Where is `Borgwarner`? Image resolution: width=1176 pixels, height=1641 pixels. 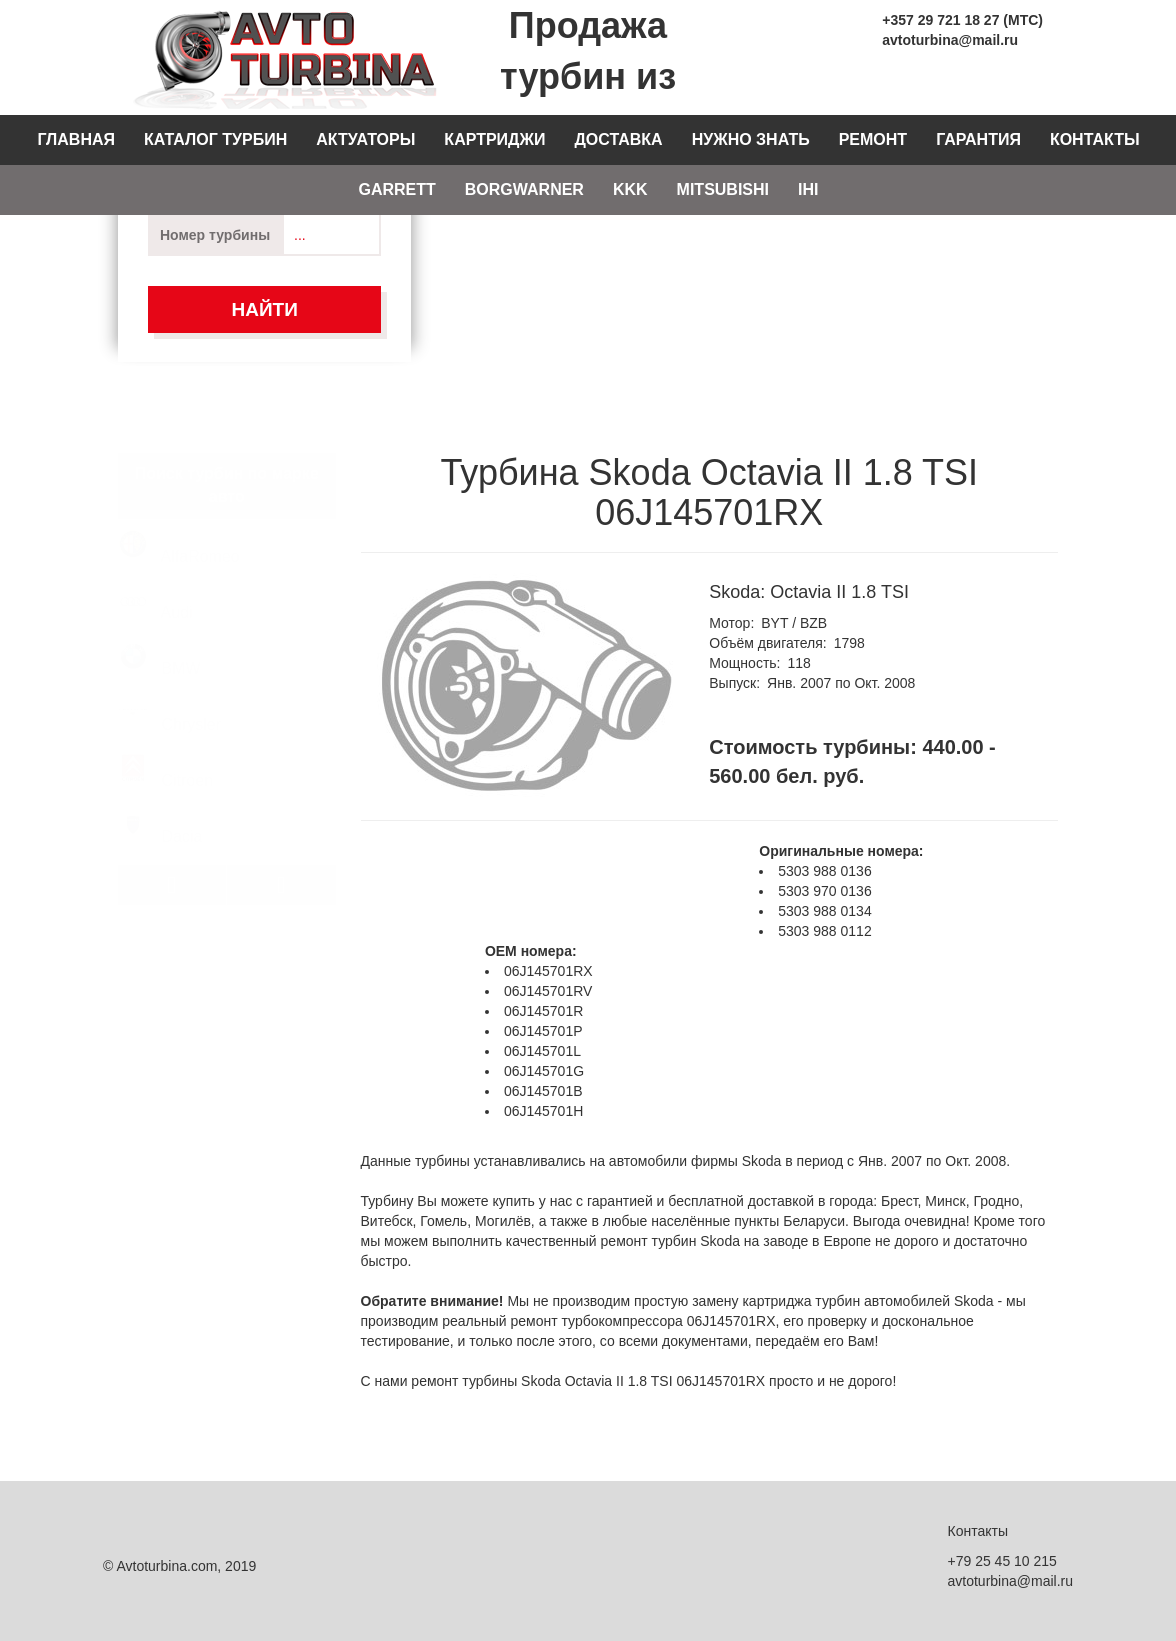 Borgwarner is located at coordinates (524, 189).